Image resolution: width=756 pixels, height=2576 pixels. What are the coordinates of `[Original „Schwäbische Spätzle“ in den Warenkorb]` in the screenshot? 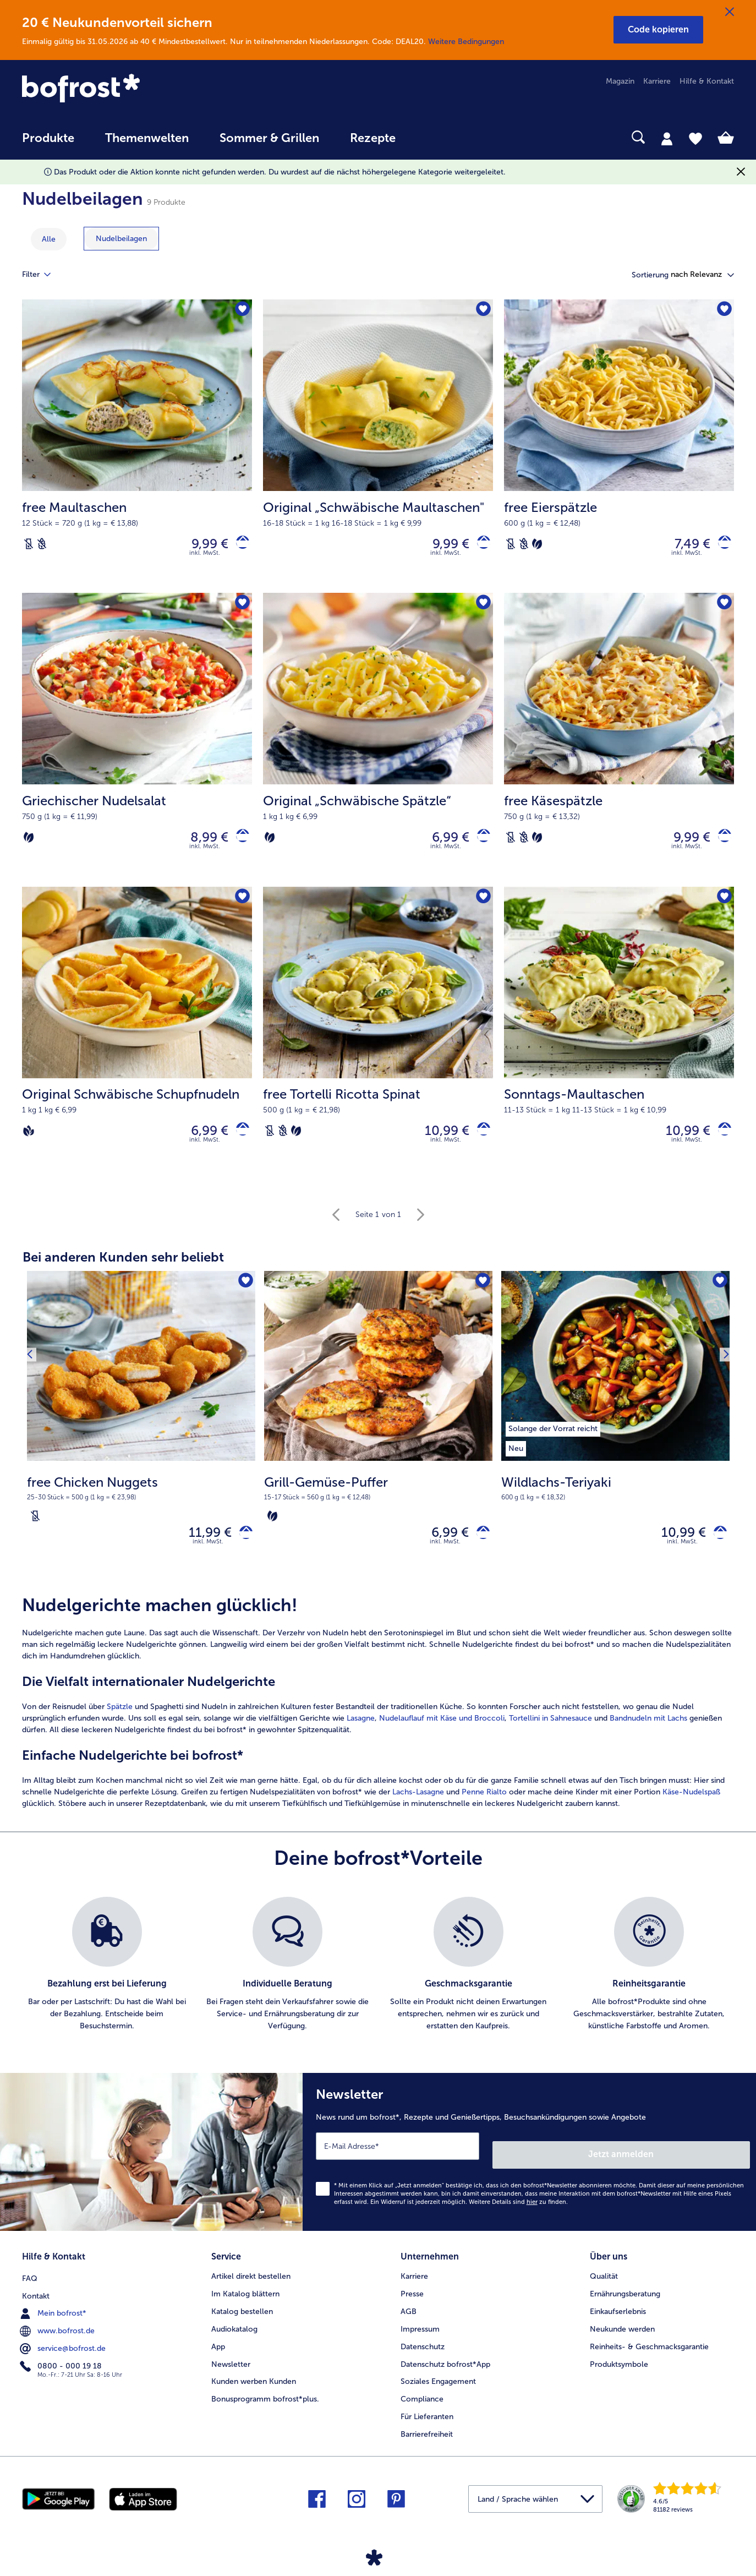 It's located at (479, 844).